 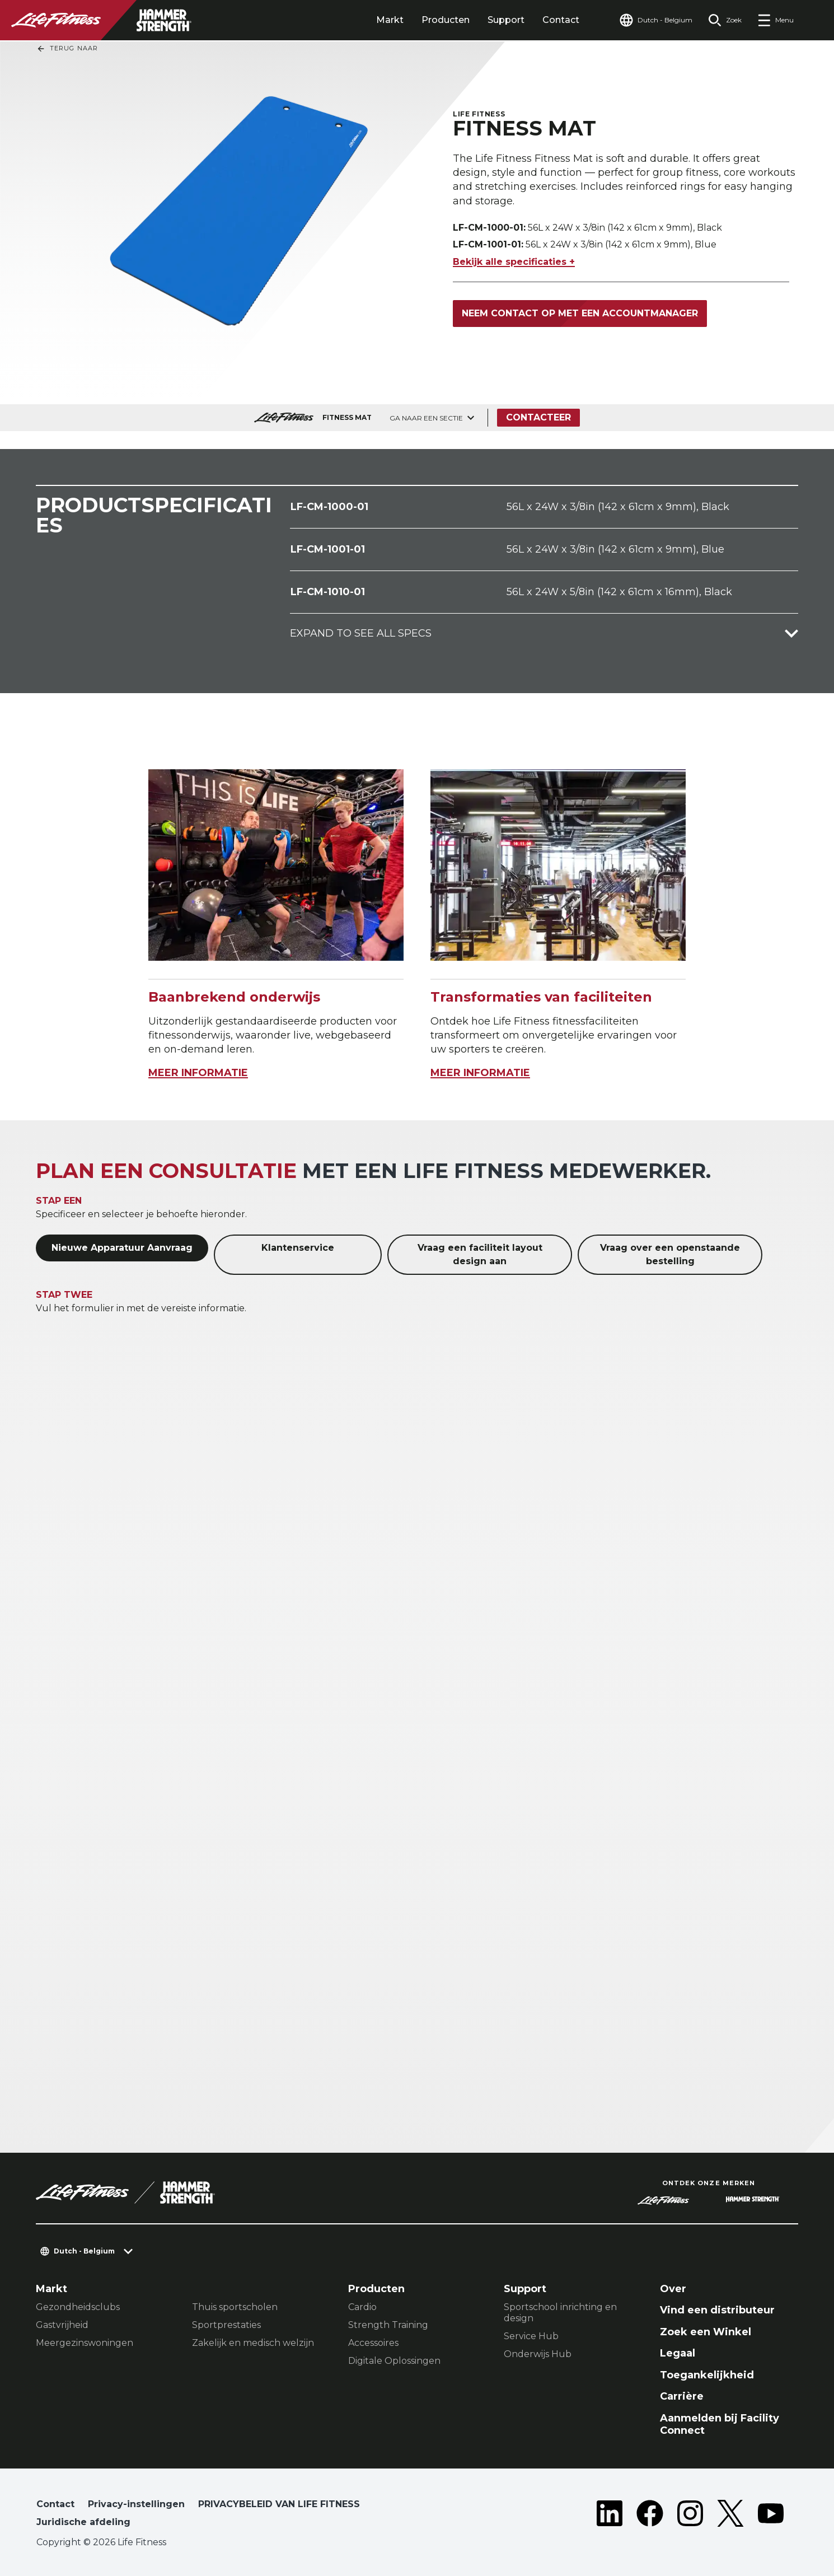 What do you see at coordinates (670, 1254) in the screenshot?
I see `Vraag over een openstaande bestelling` at bounding box center [670, 1254].